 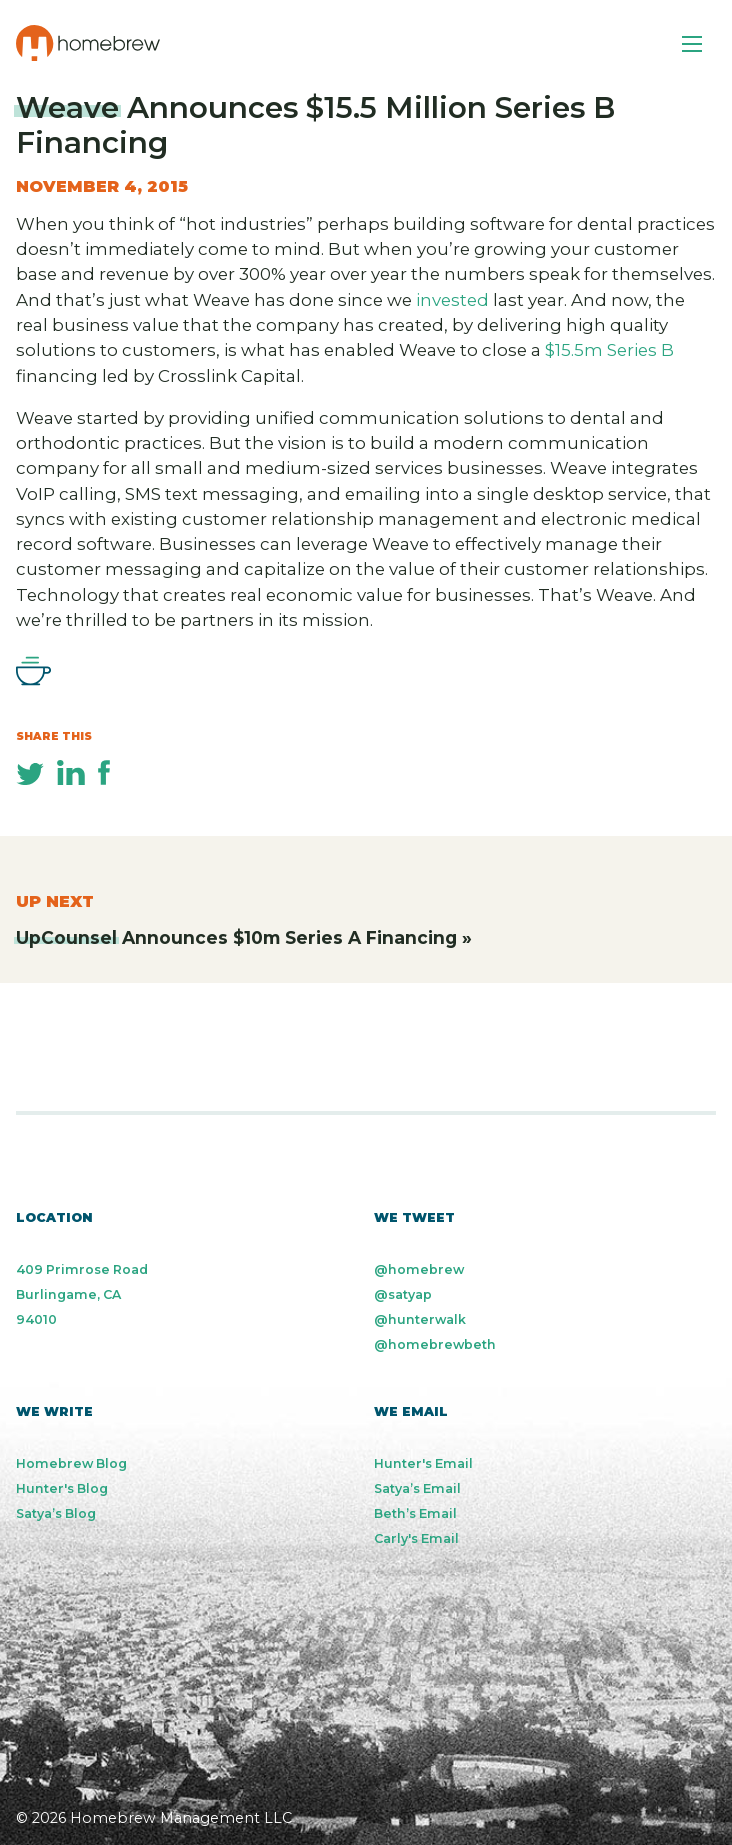 What do you see at coordinates (417, 1488) in the screenshot?
I see `Satya’s Email` at bounding box center [417, 1488].